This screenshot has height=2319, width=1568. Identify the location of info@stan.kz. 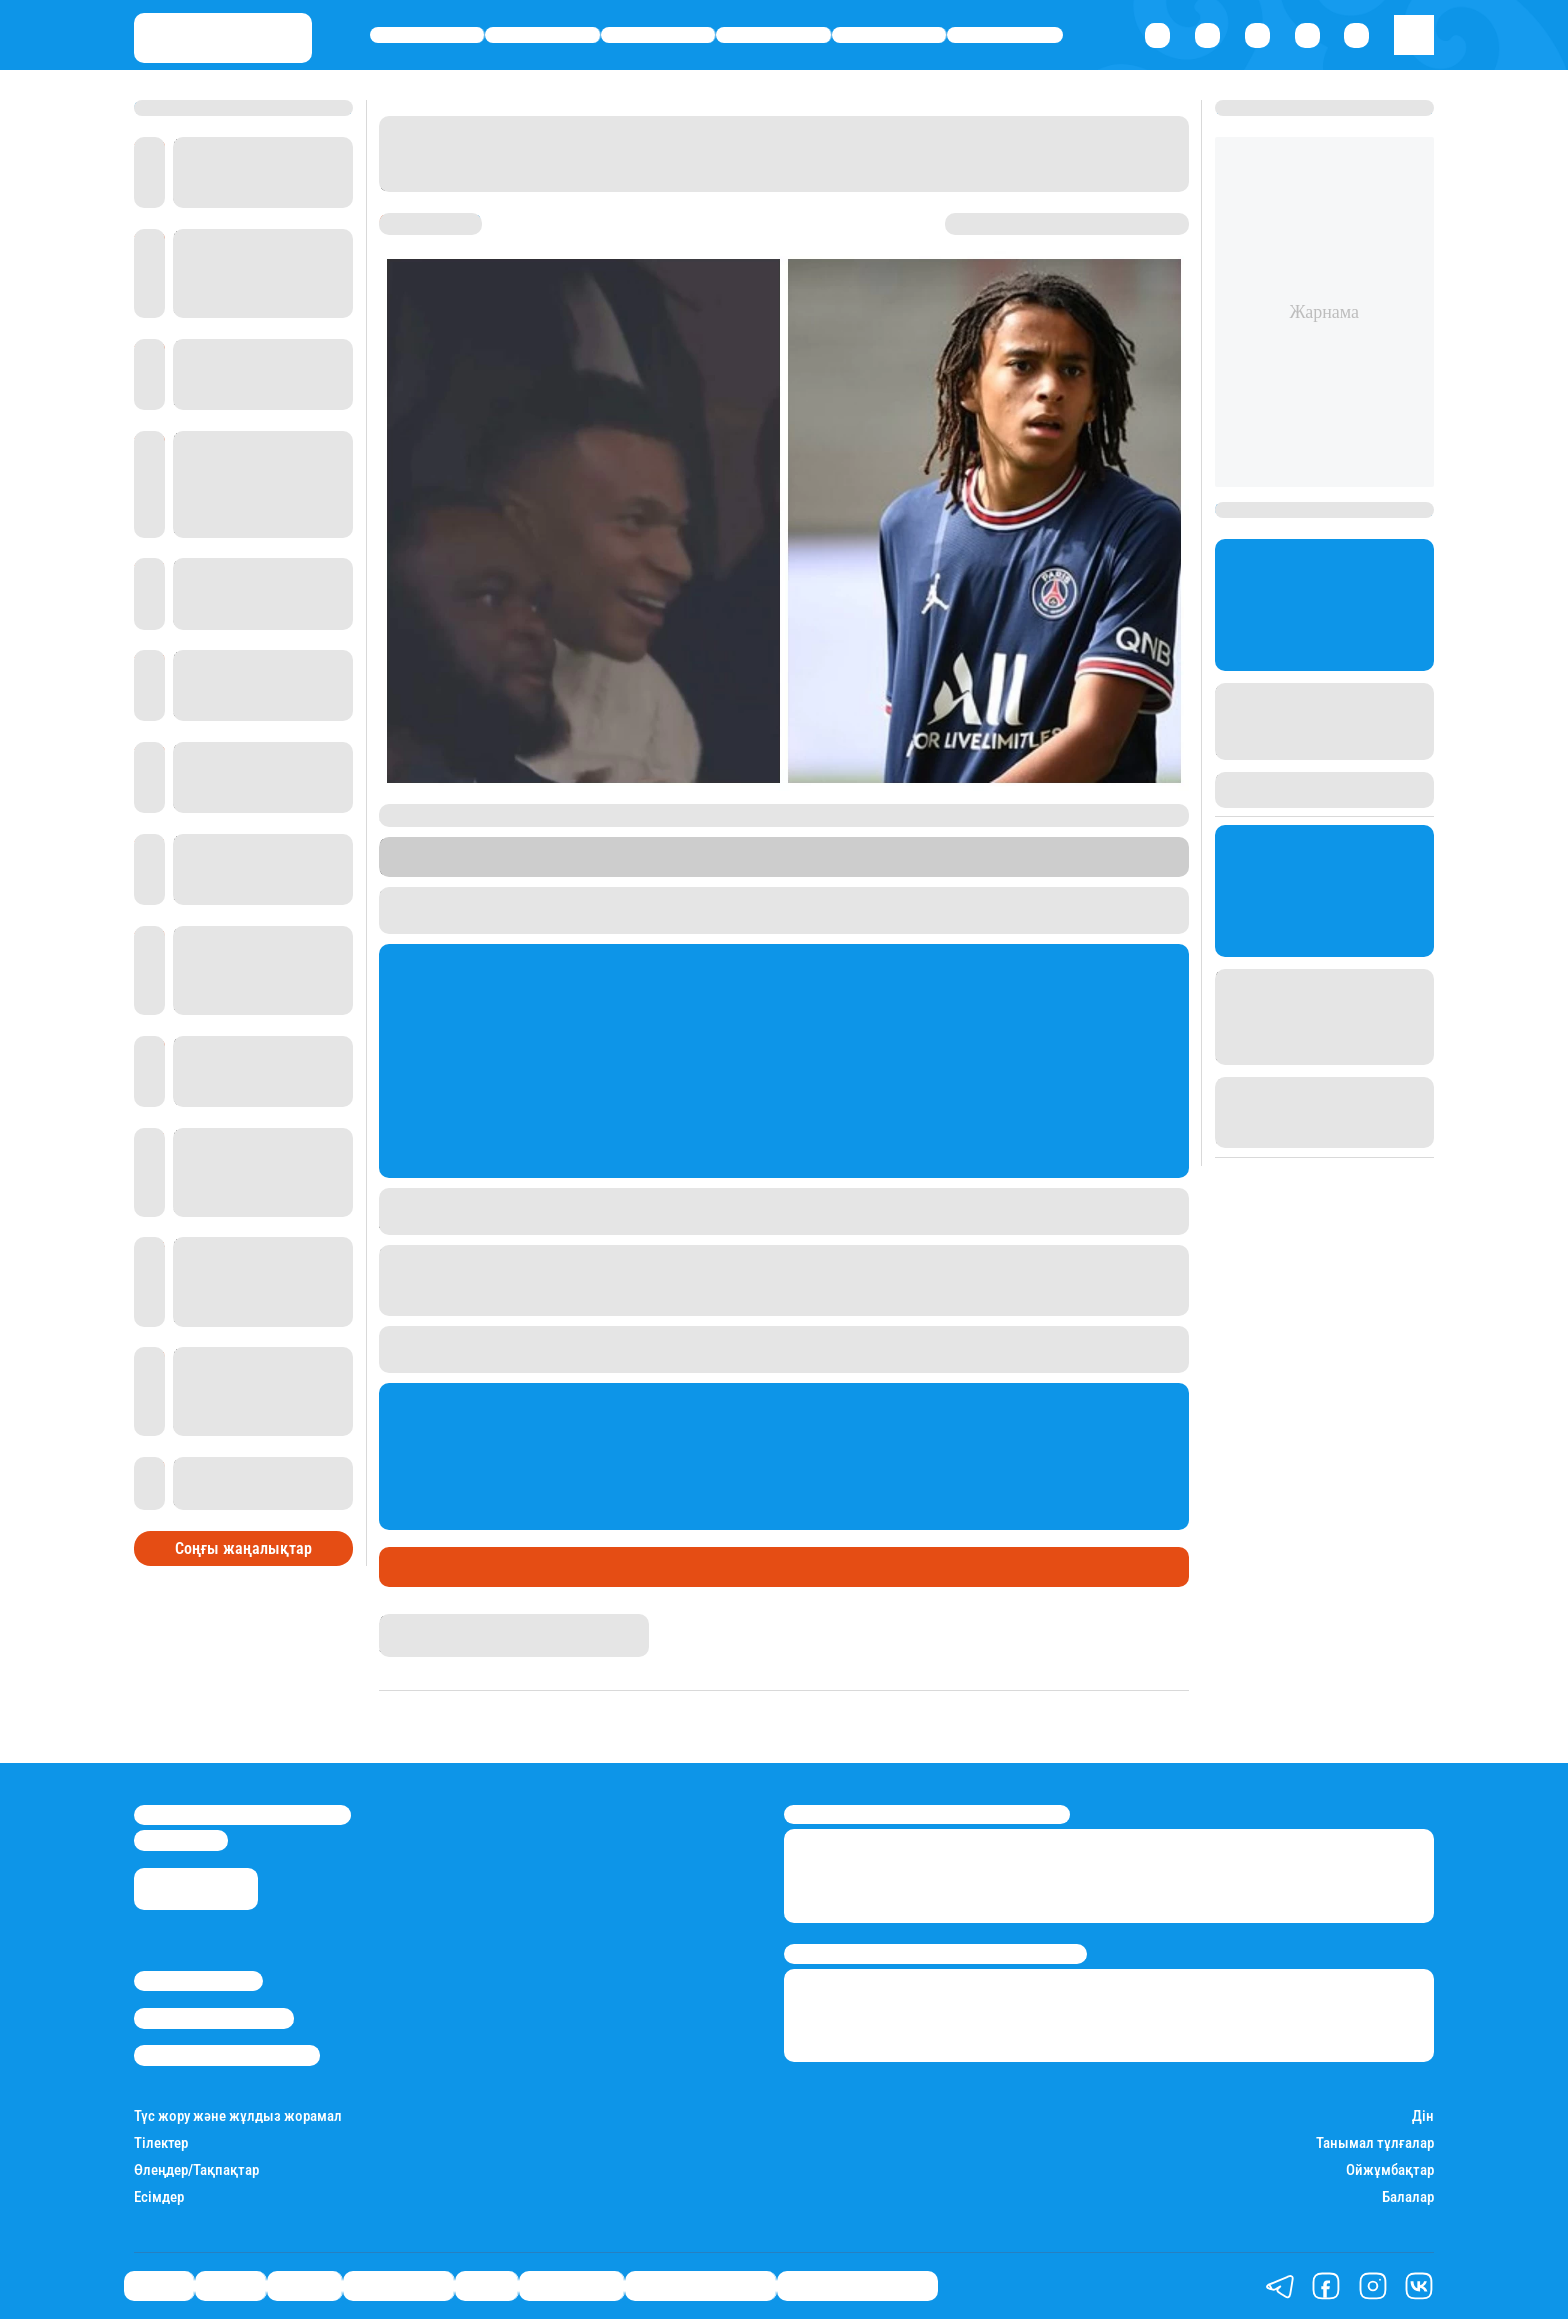
(181, 1840).